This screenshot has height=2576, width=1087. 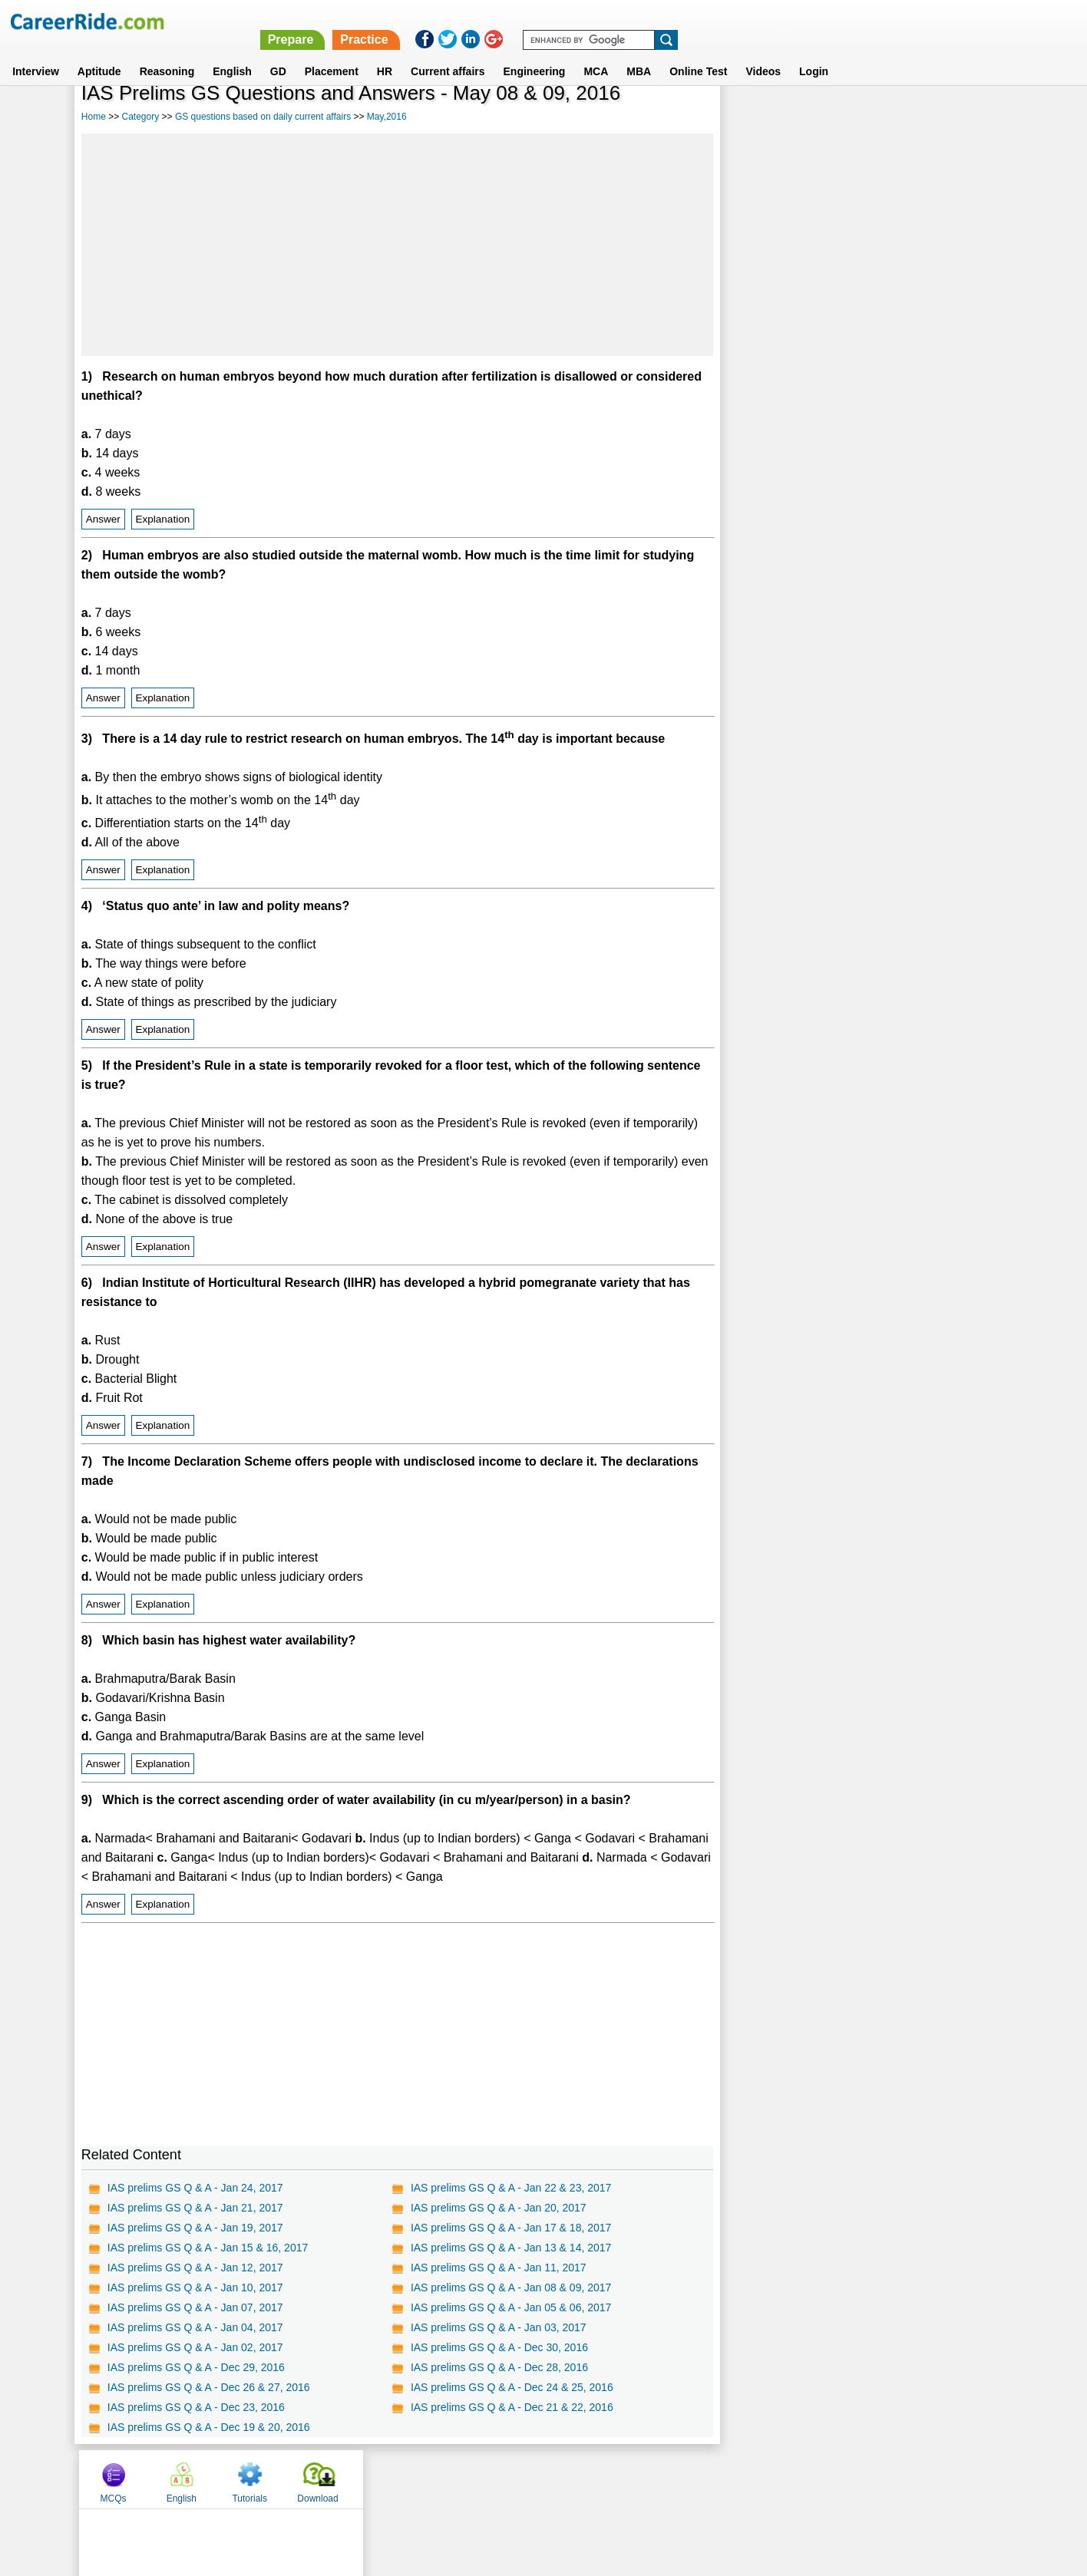 I want to click on IAS prelims GS Q & A - Jan 20, 2017, so click(x=498, y=2208).